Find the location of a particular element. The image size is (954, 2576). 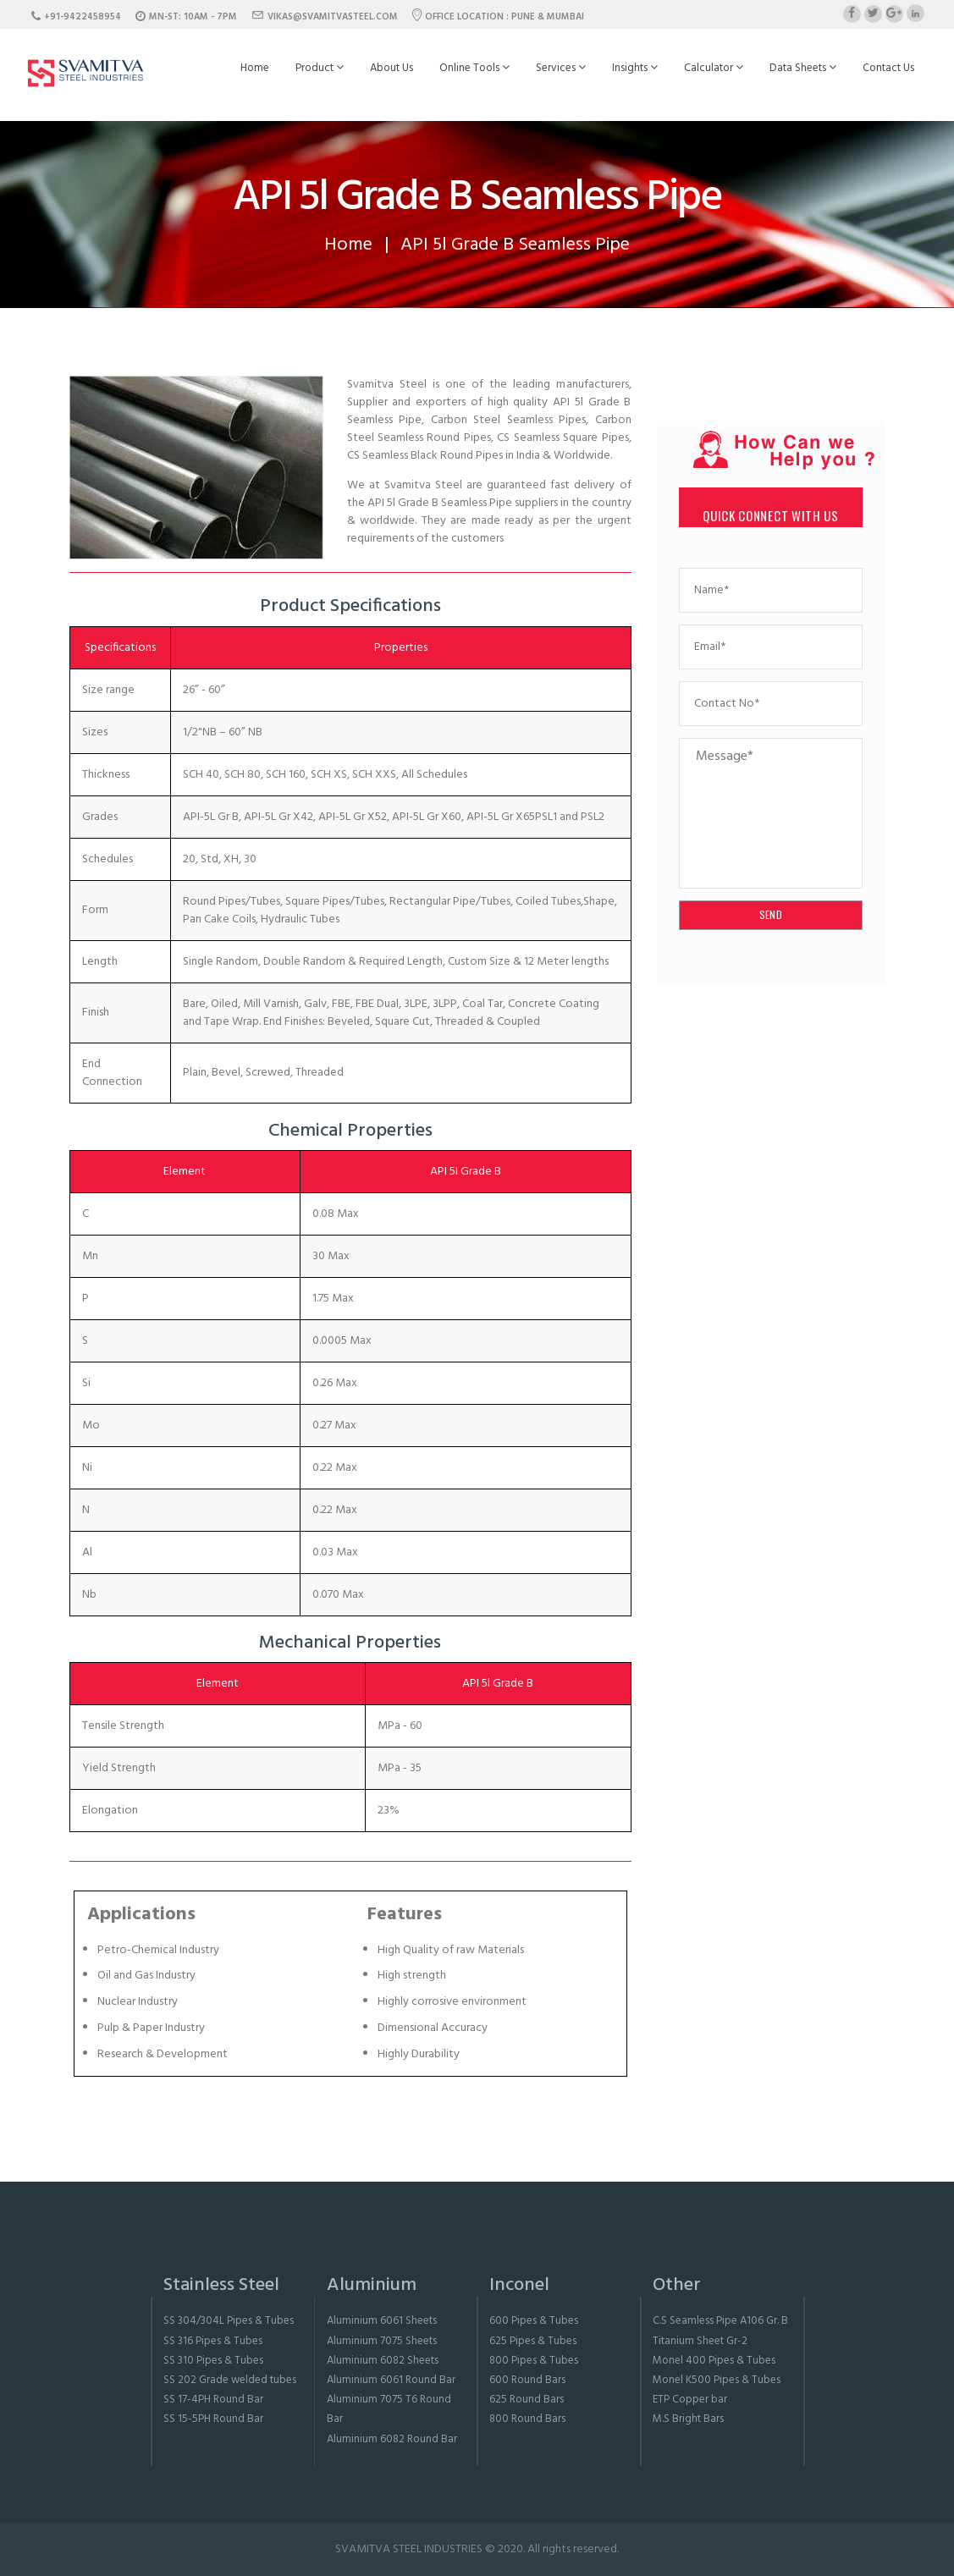

Contact Us is located at coordinates (888, 68).